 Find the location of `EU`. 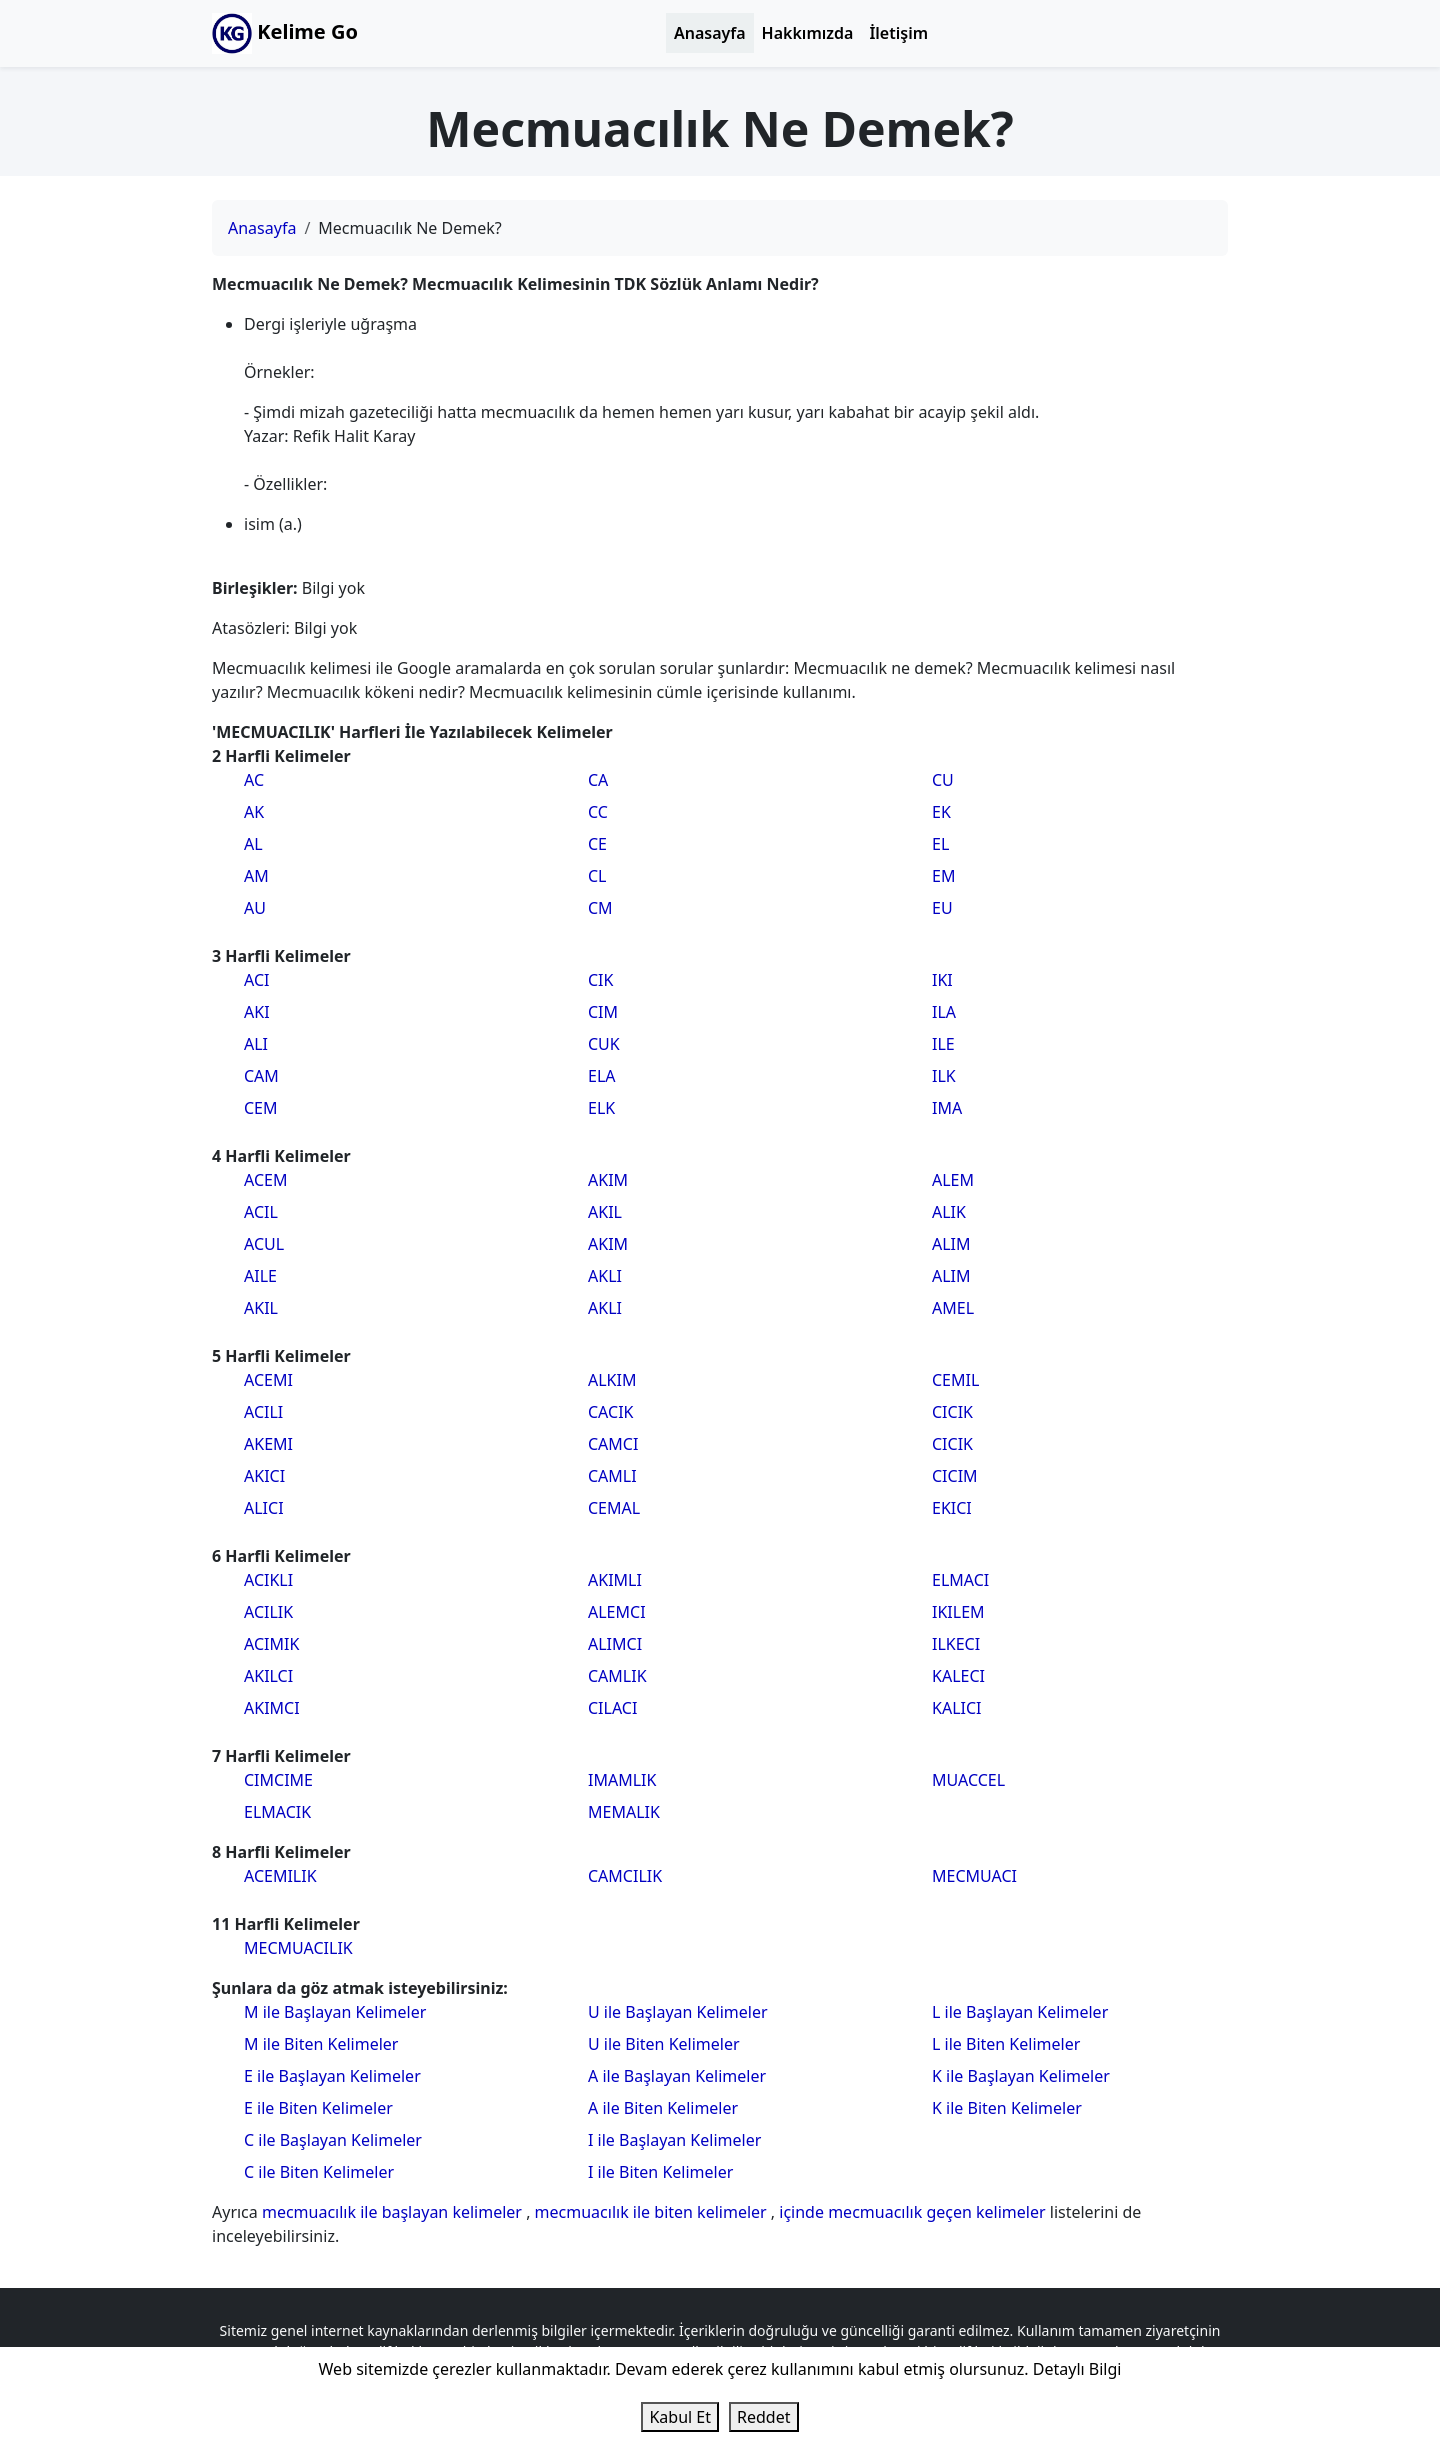

EU is located at coordinates (942, 908).